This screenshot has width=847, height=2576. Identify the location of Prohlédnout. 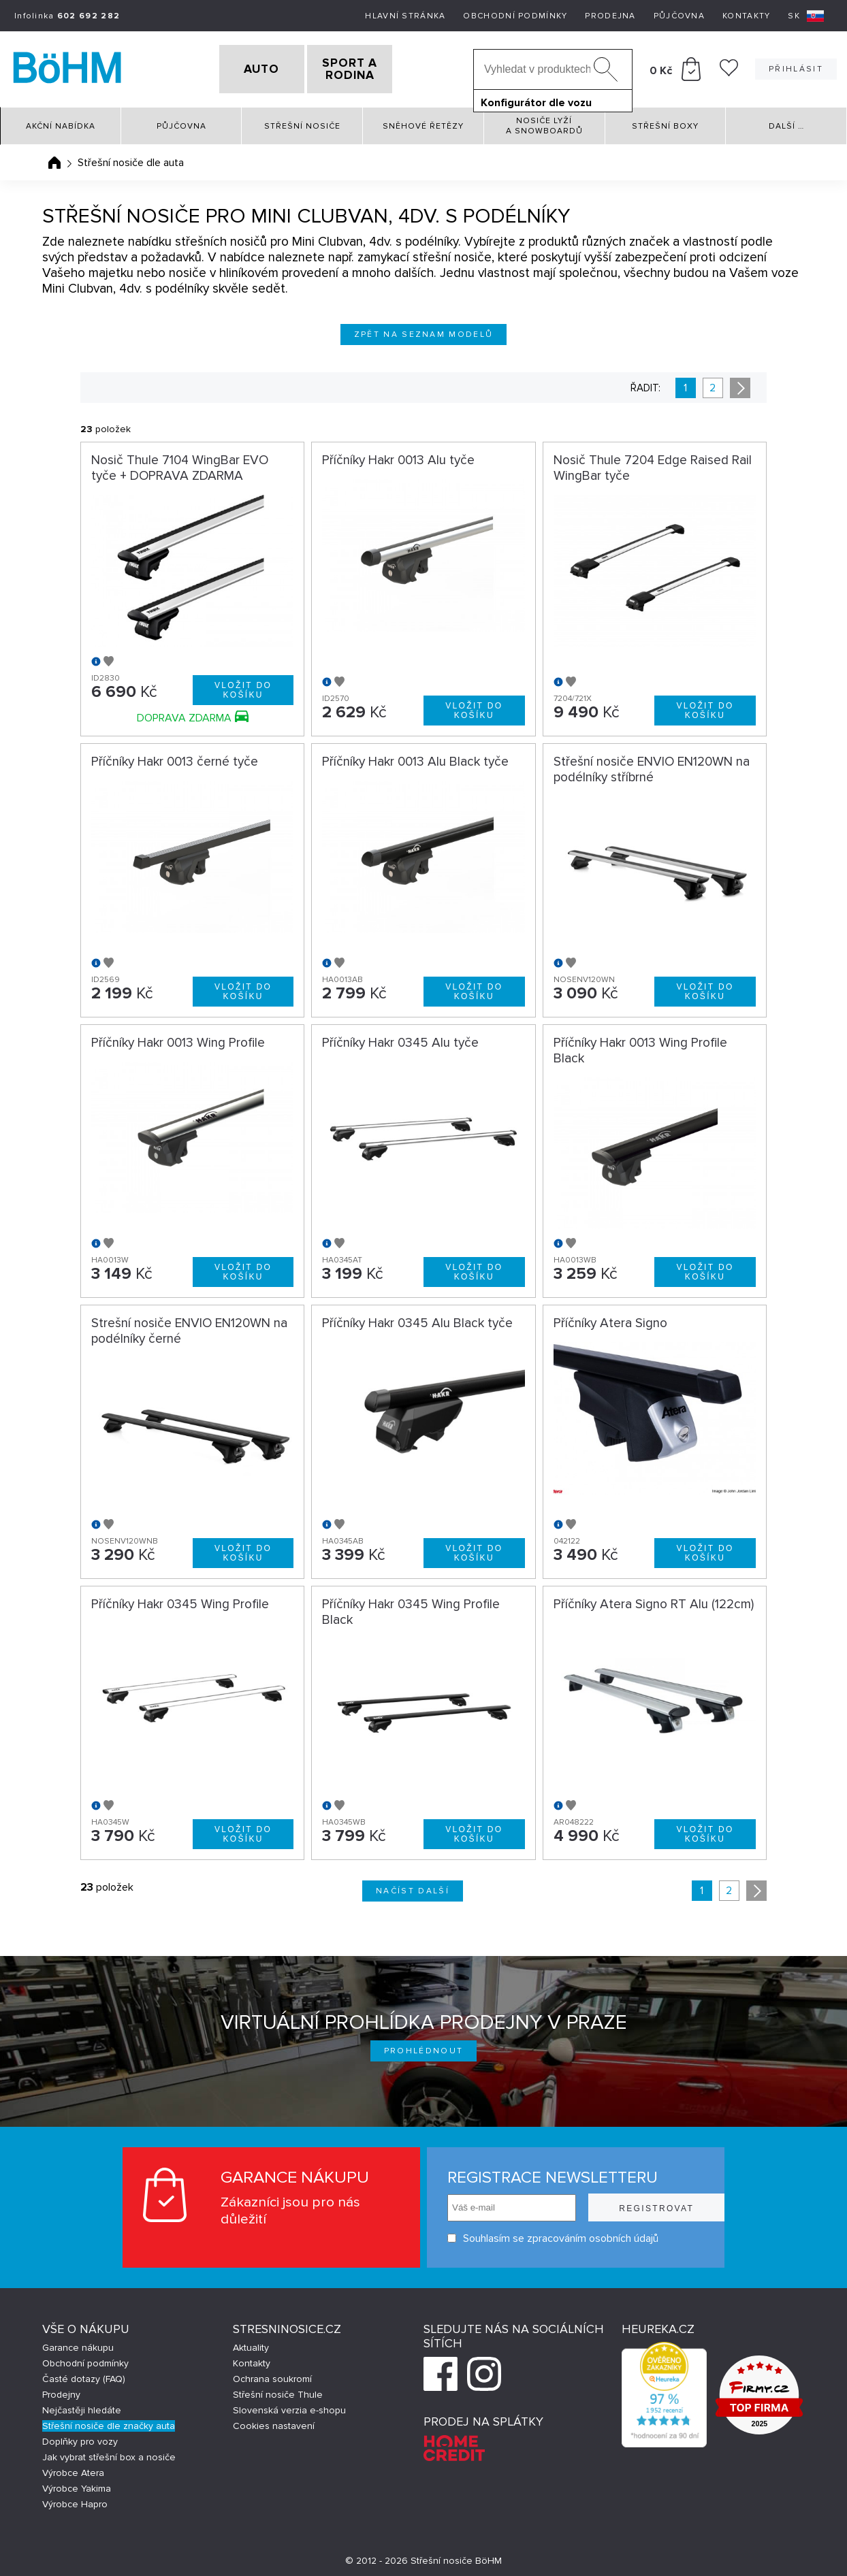
(424, 2046).